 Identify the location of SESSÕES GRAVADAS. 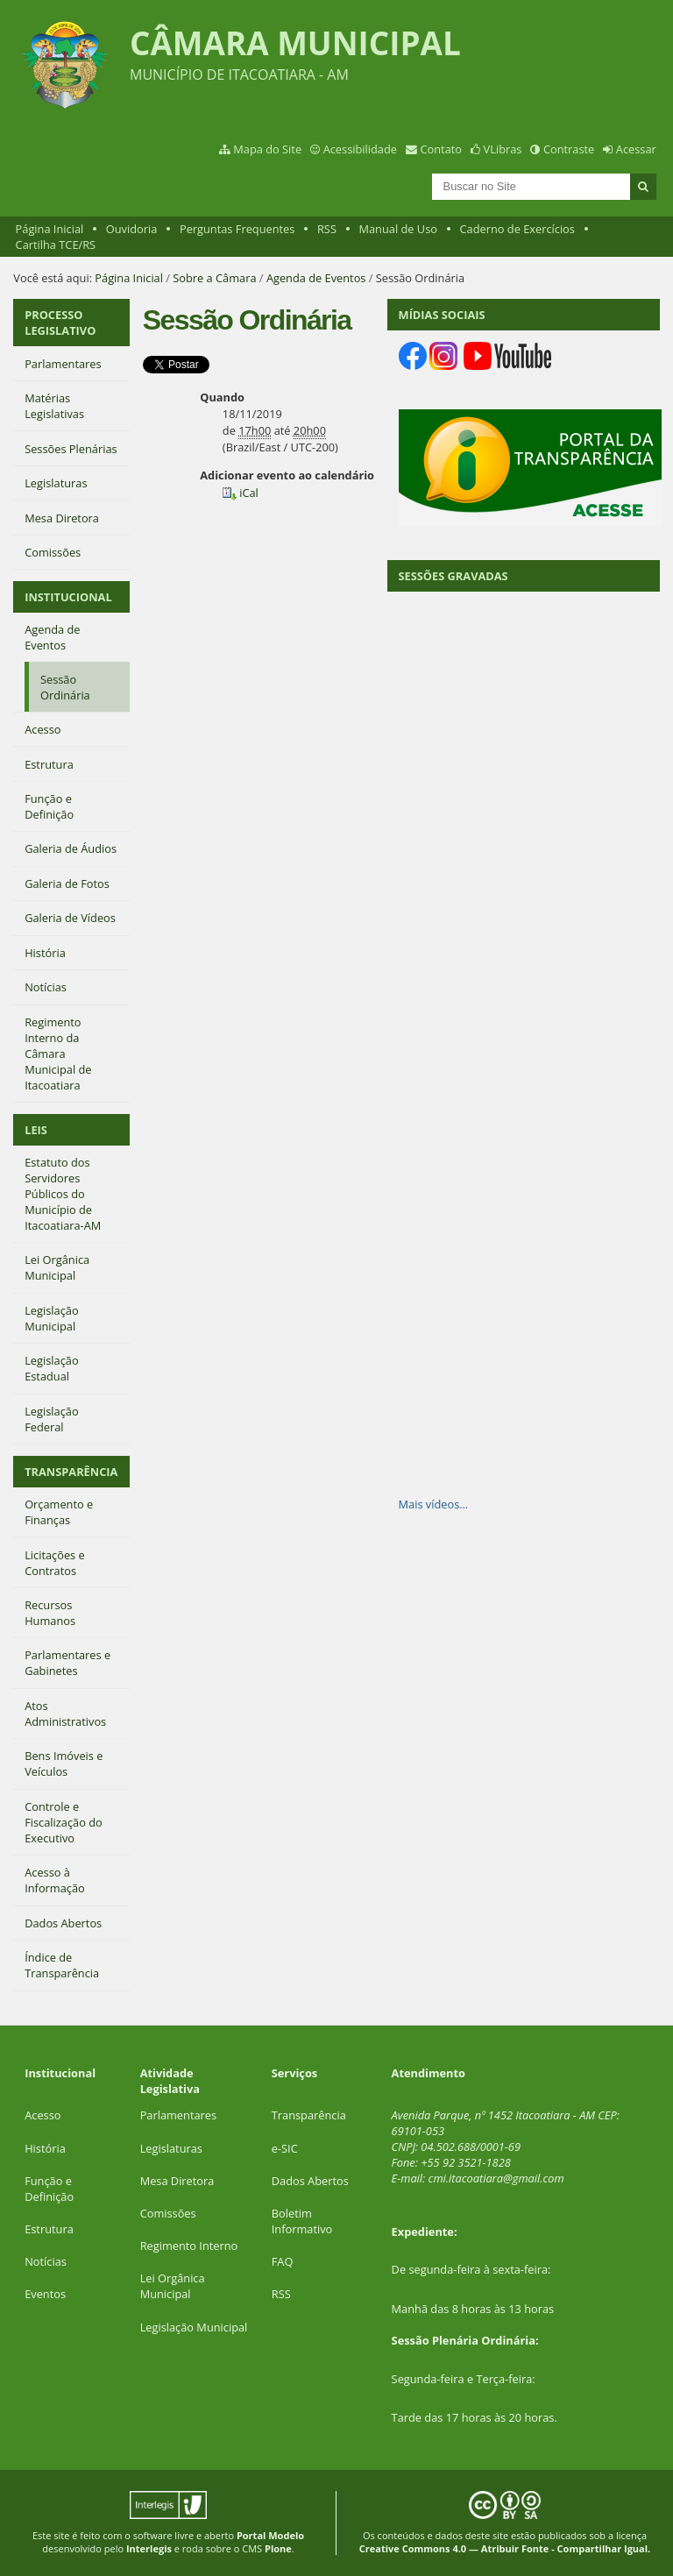
(453, 576).